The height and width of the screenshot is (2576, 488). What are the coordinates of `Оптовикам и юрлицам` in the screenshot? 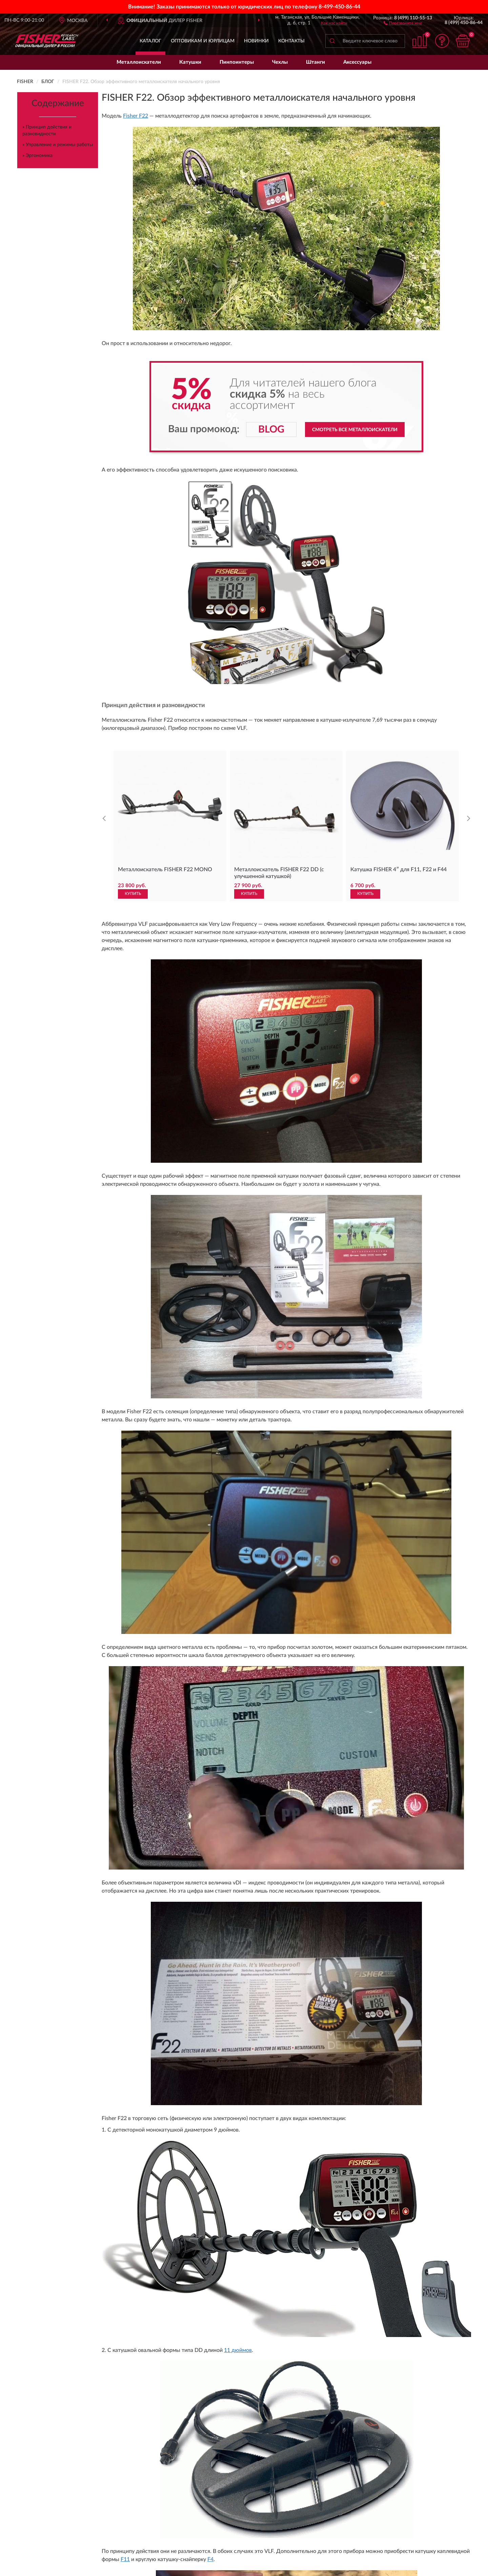 It's located at (203, 41).